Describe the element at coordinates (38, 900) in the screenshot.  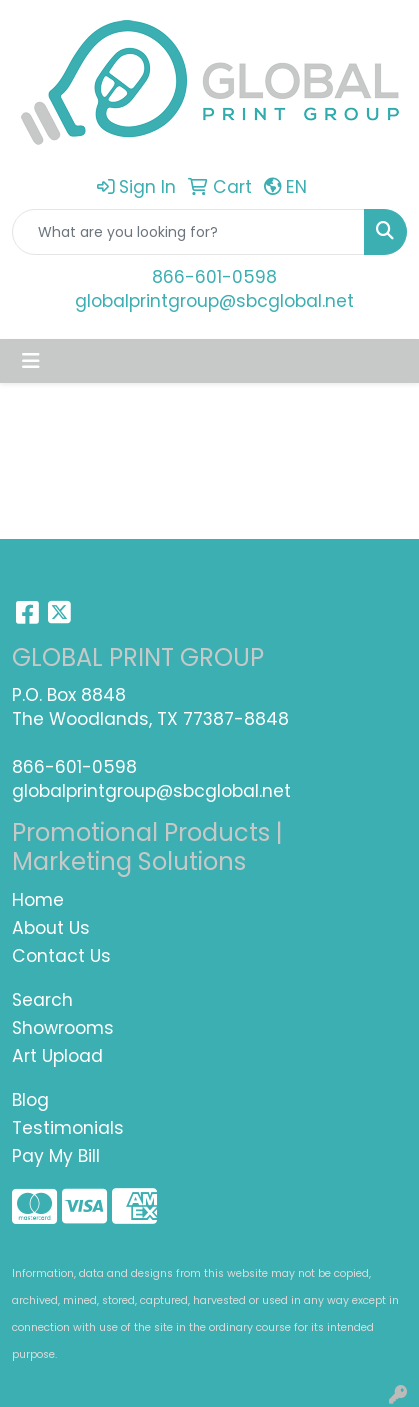
I see `Home` at that location.